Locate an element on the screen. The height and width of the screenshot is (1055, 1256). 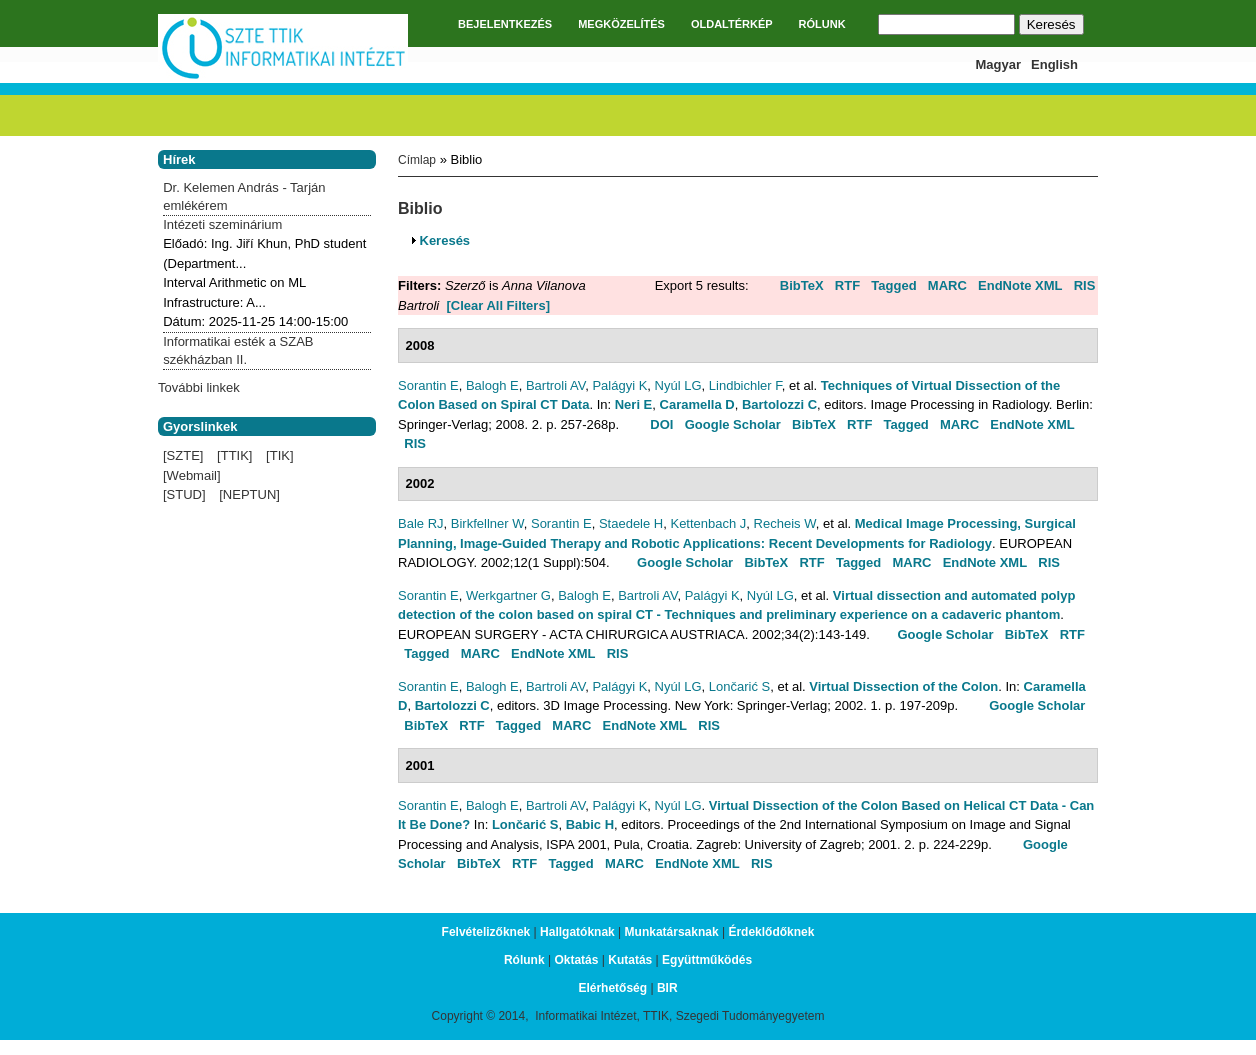
Lončarić S is located at coordinates (739, 686).